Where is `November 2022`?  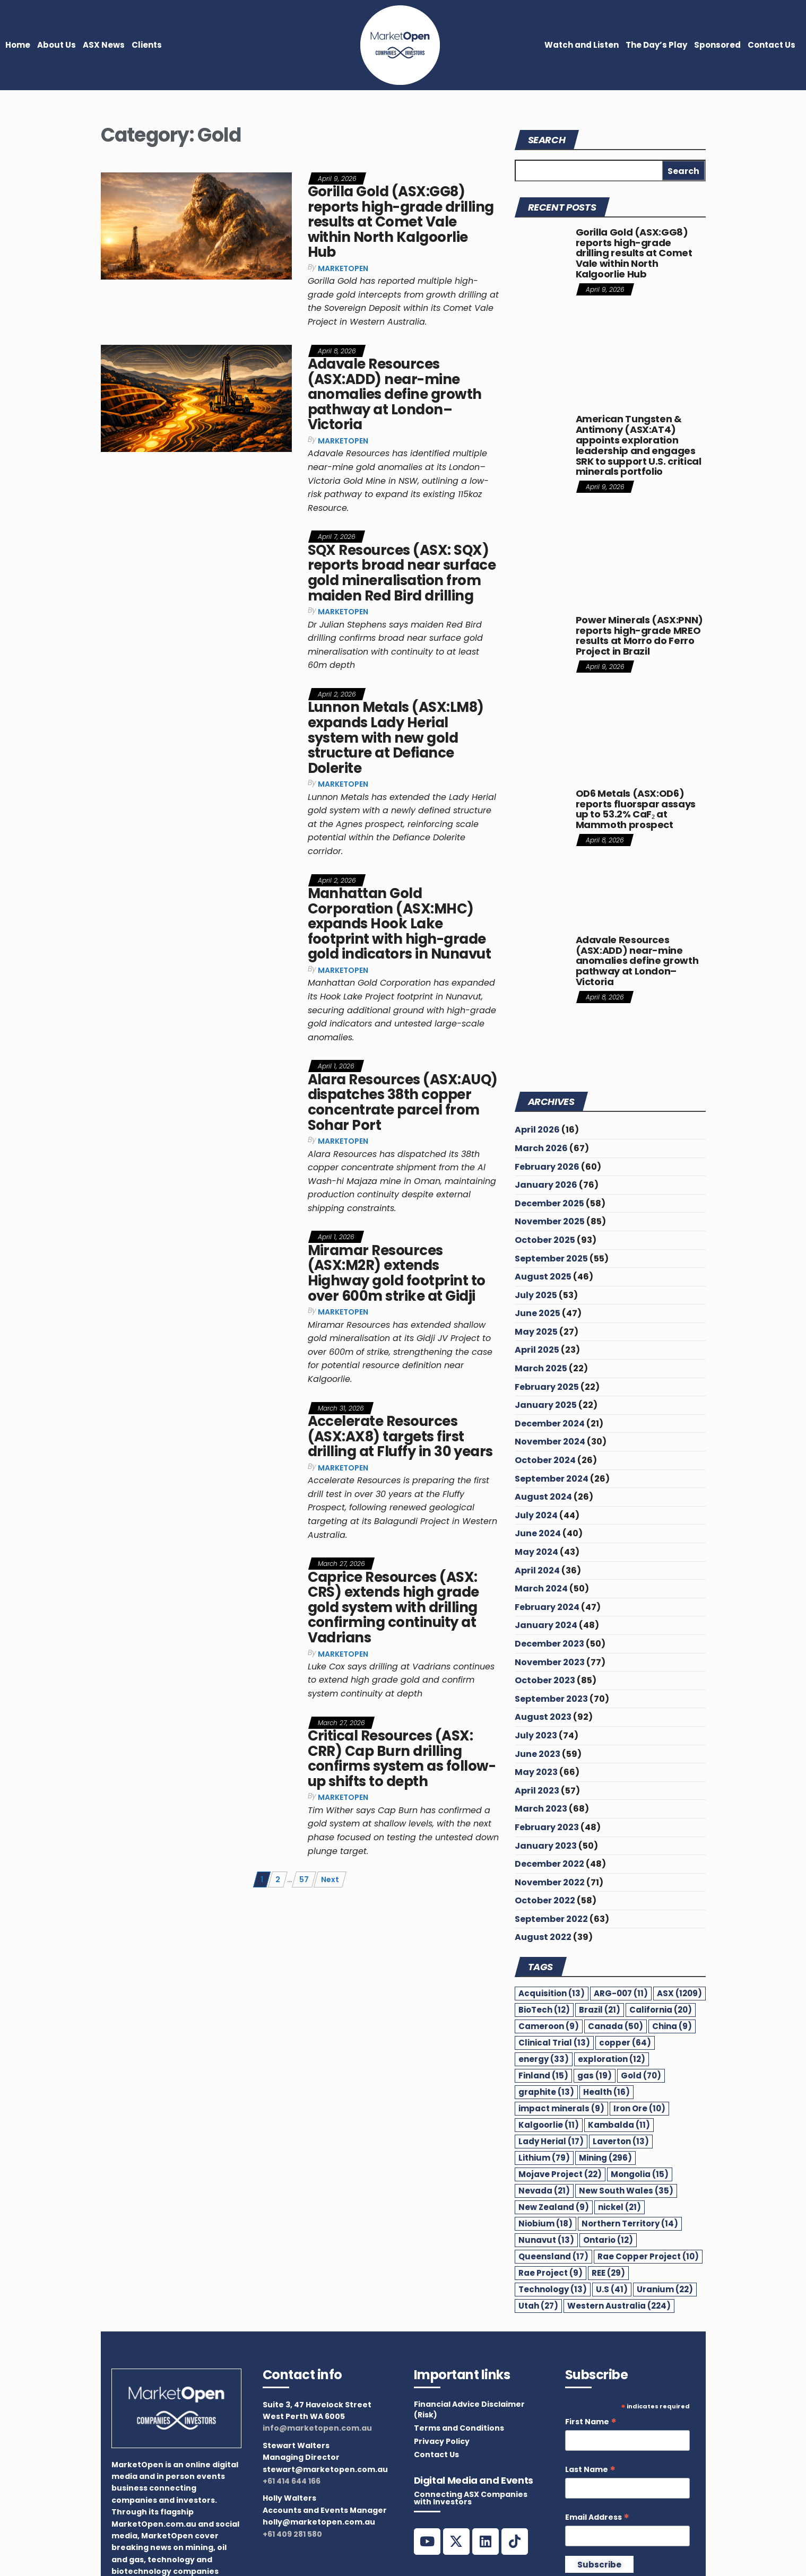
November 2022 is located at coordinates (550, 1882).